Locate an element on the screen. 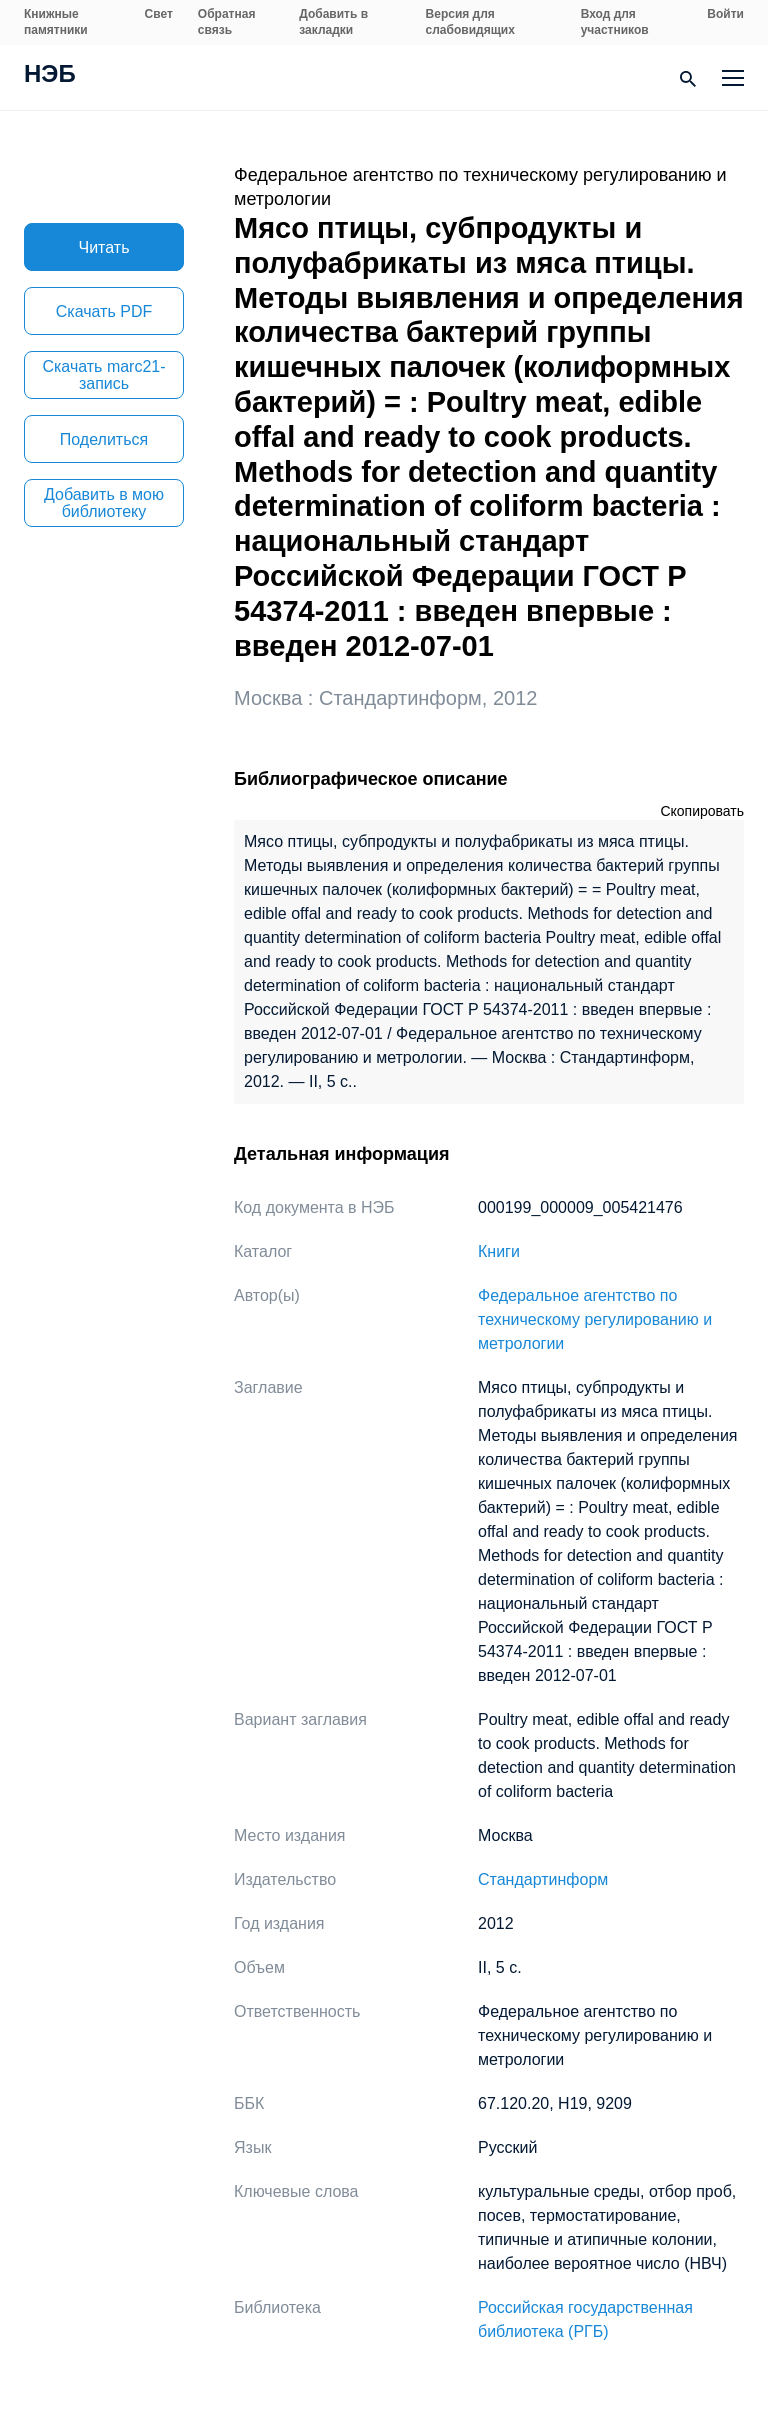 The width and height of the screenshot is (768, 2419). Обратная связь is located at coordinates (227, 22).